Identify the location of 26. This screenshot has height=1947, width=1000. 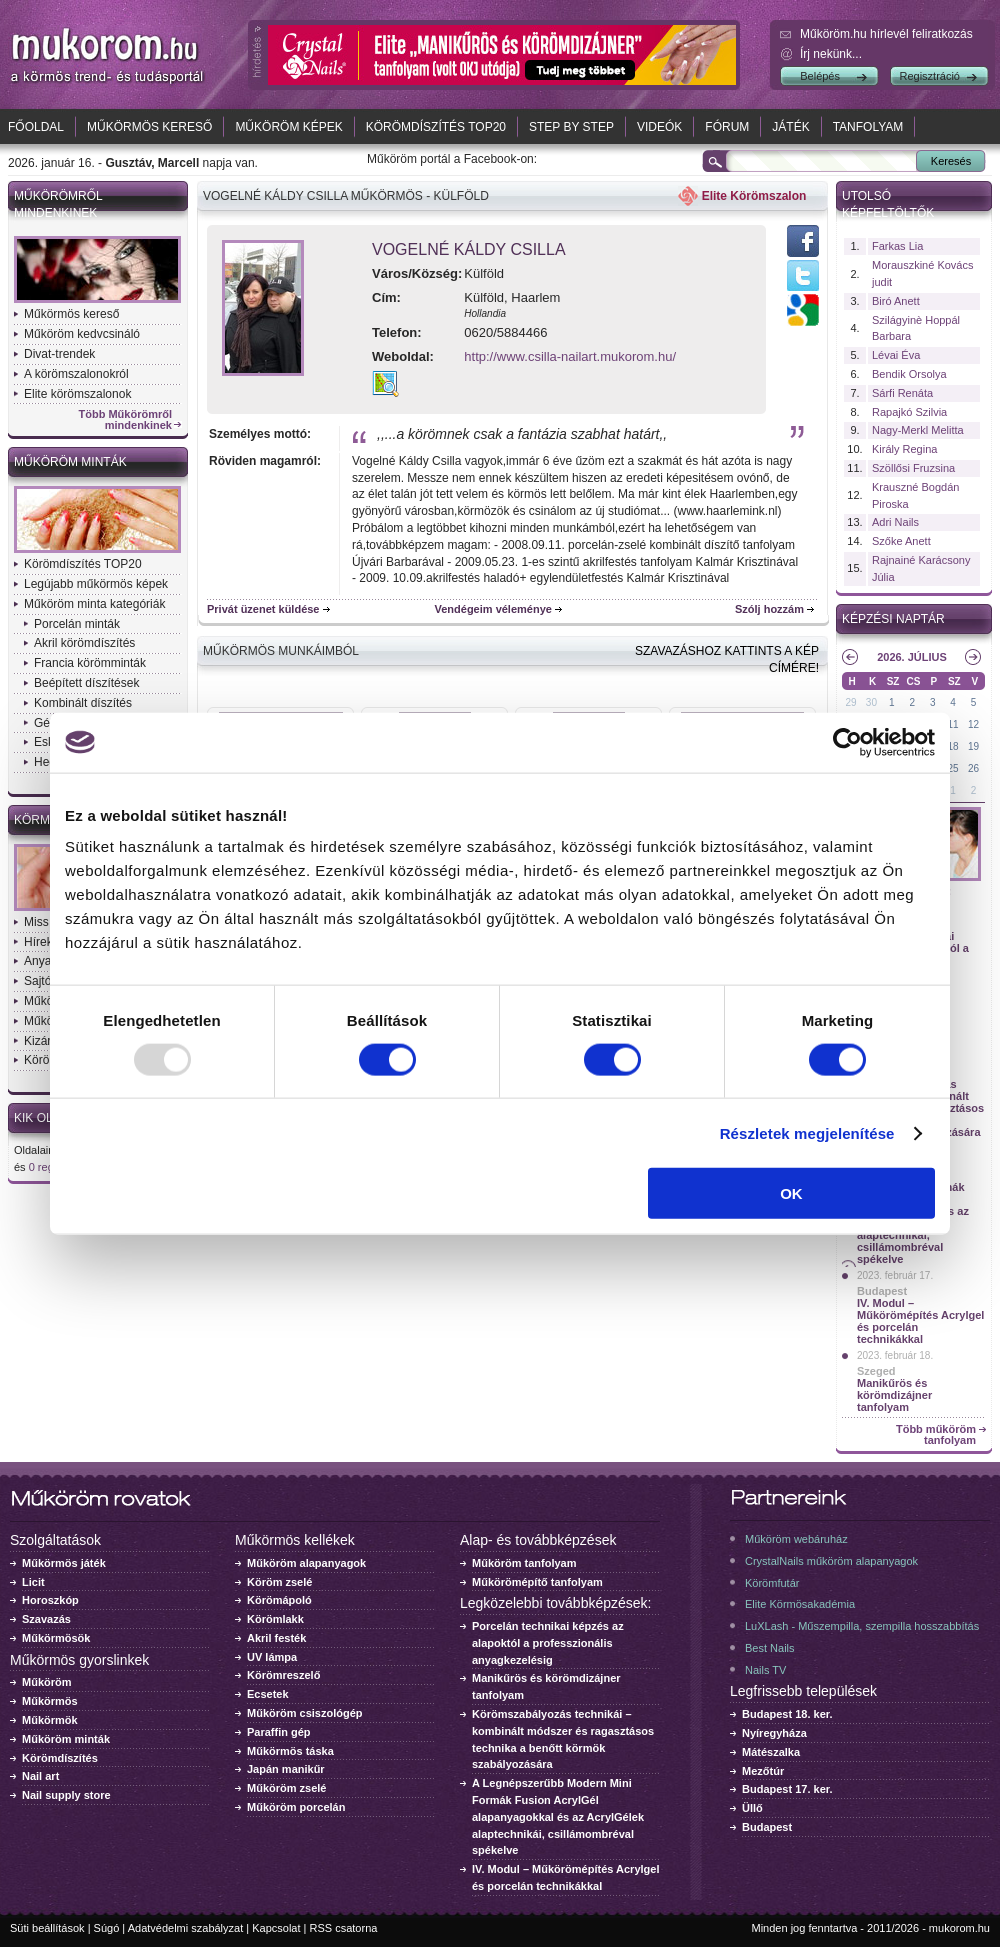
(973, 768).